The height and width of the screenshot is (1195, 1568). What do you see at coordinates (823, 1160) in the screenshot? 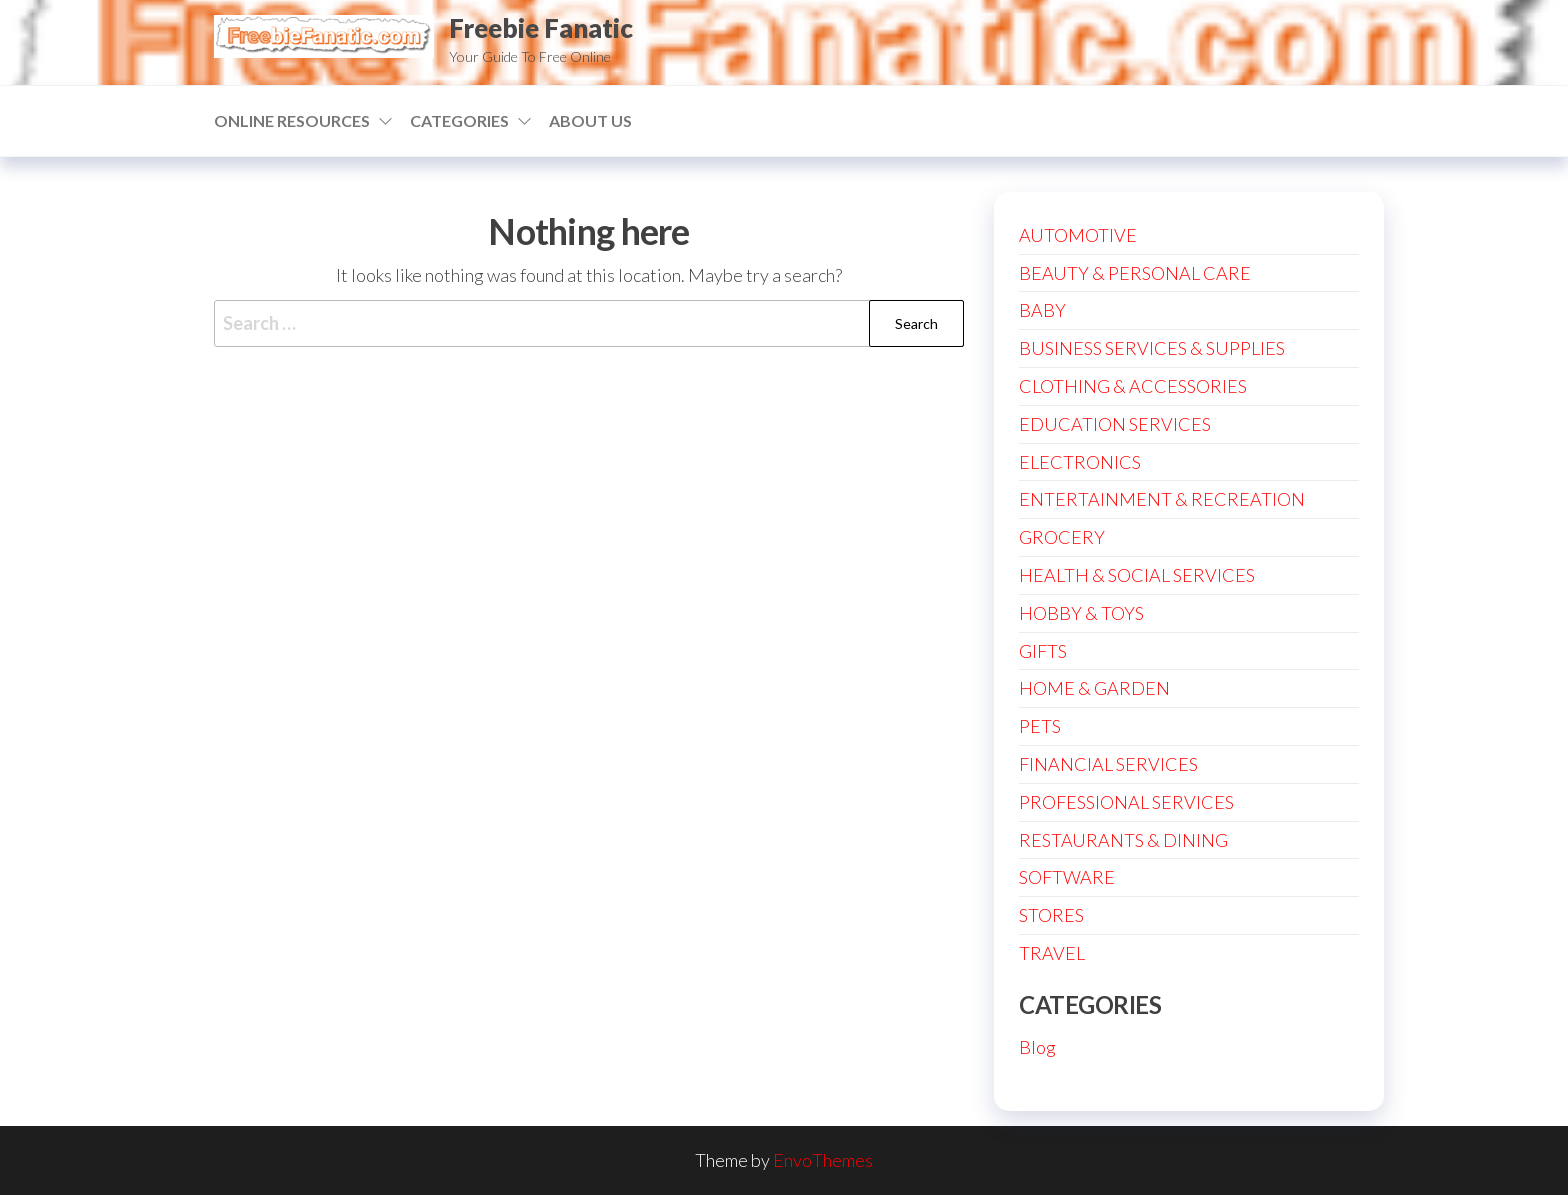
I see `EnvoThemes` at bounding box center [823, 1160].